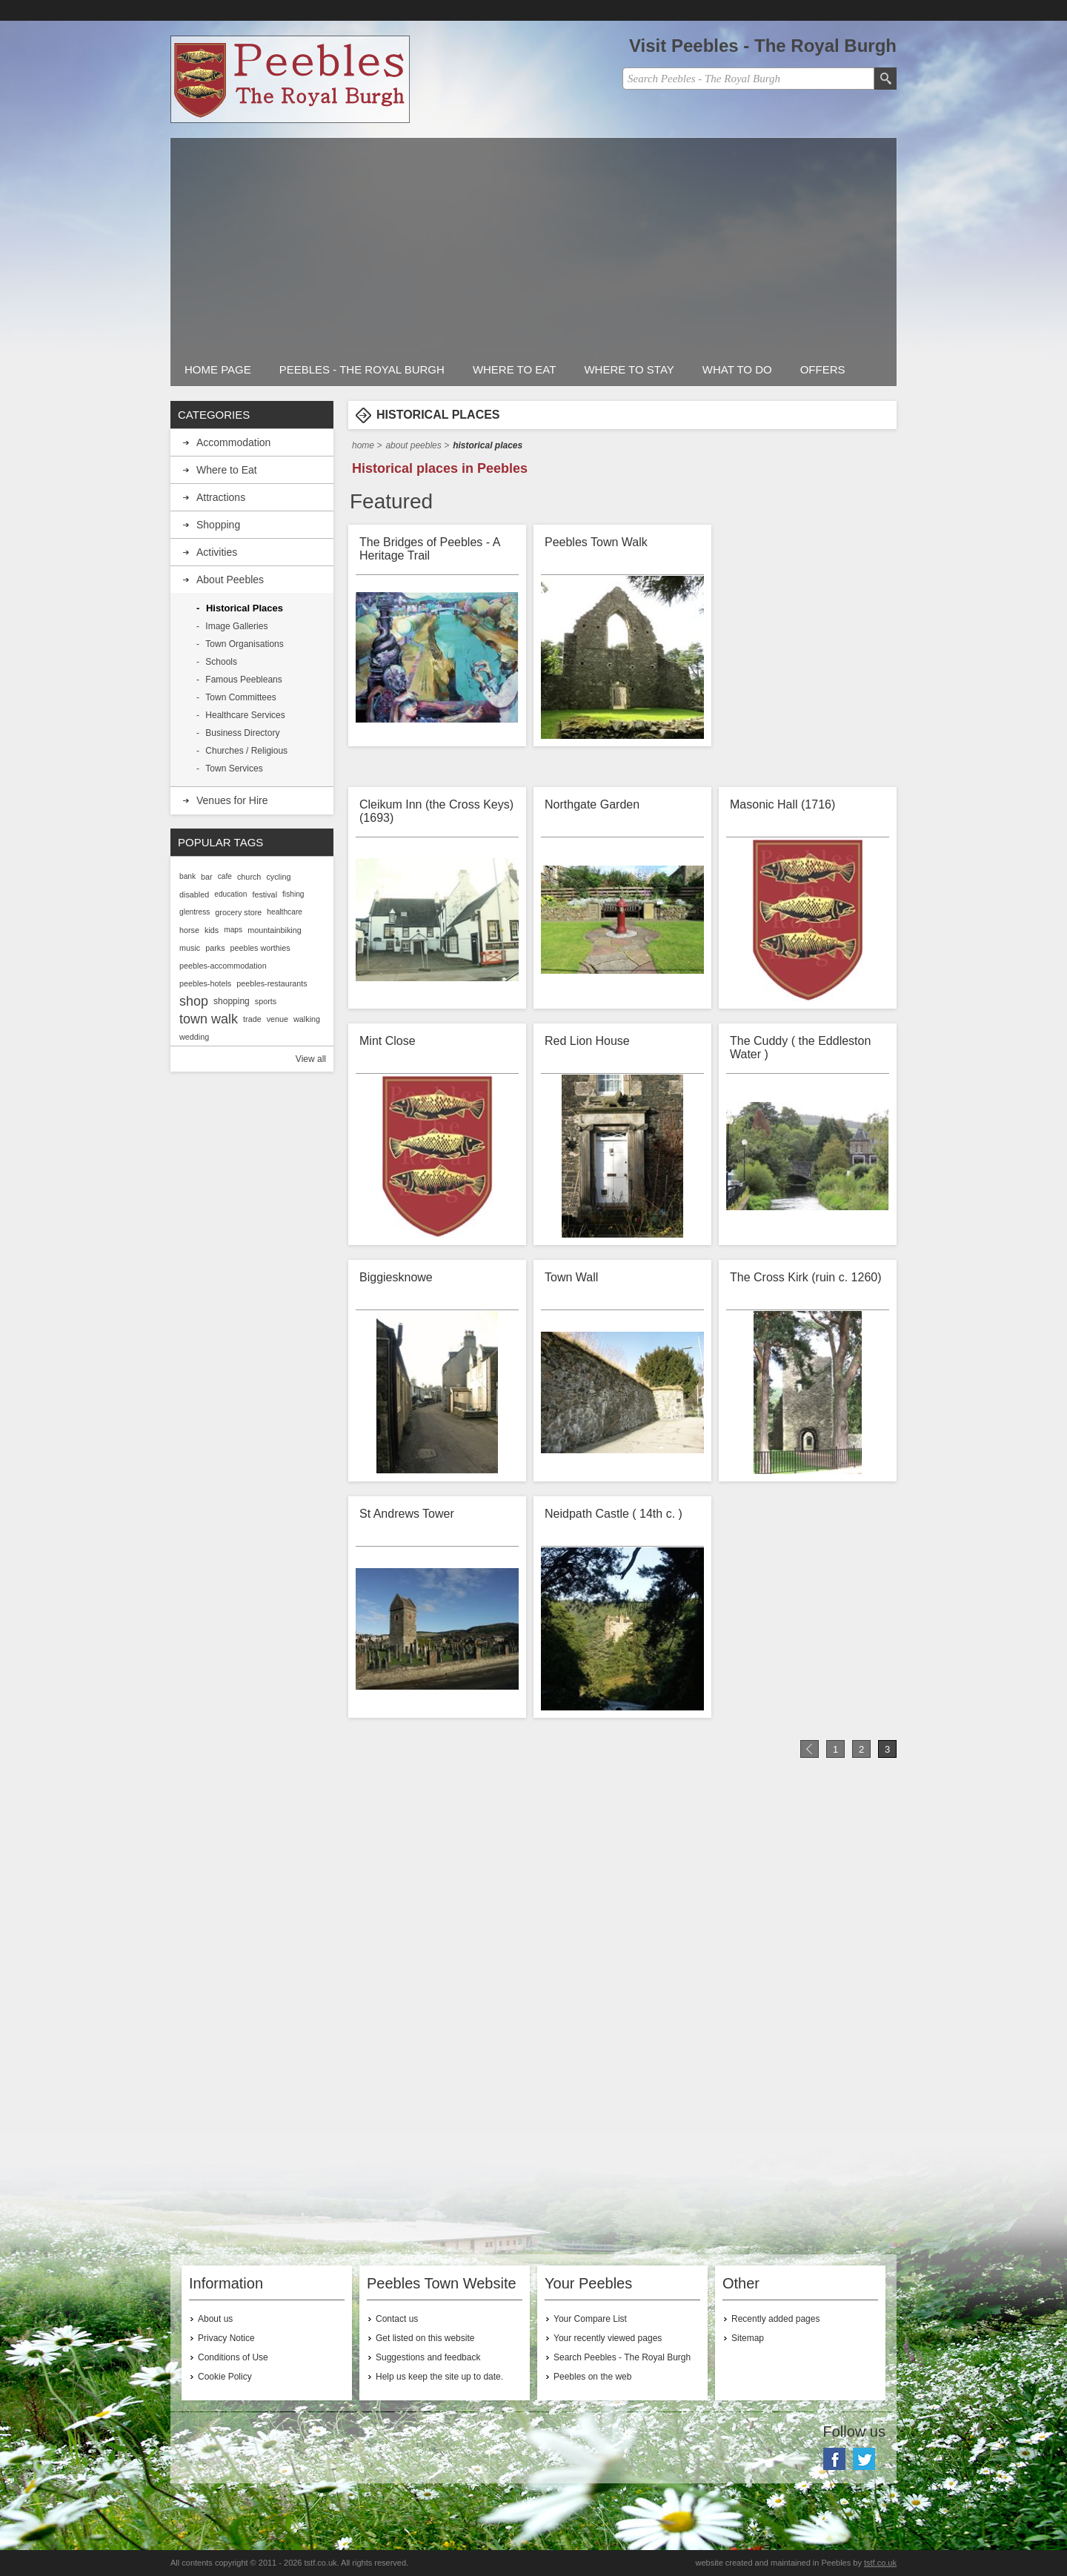 The width and height of the screenshot is (1067, 2576). I want to click on What to do, so click(737, 369).